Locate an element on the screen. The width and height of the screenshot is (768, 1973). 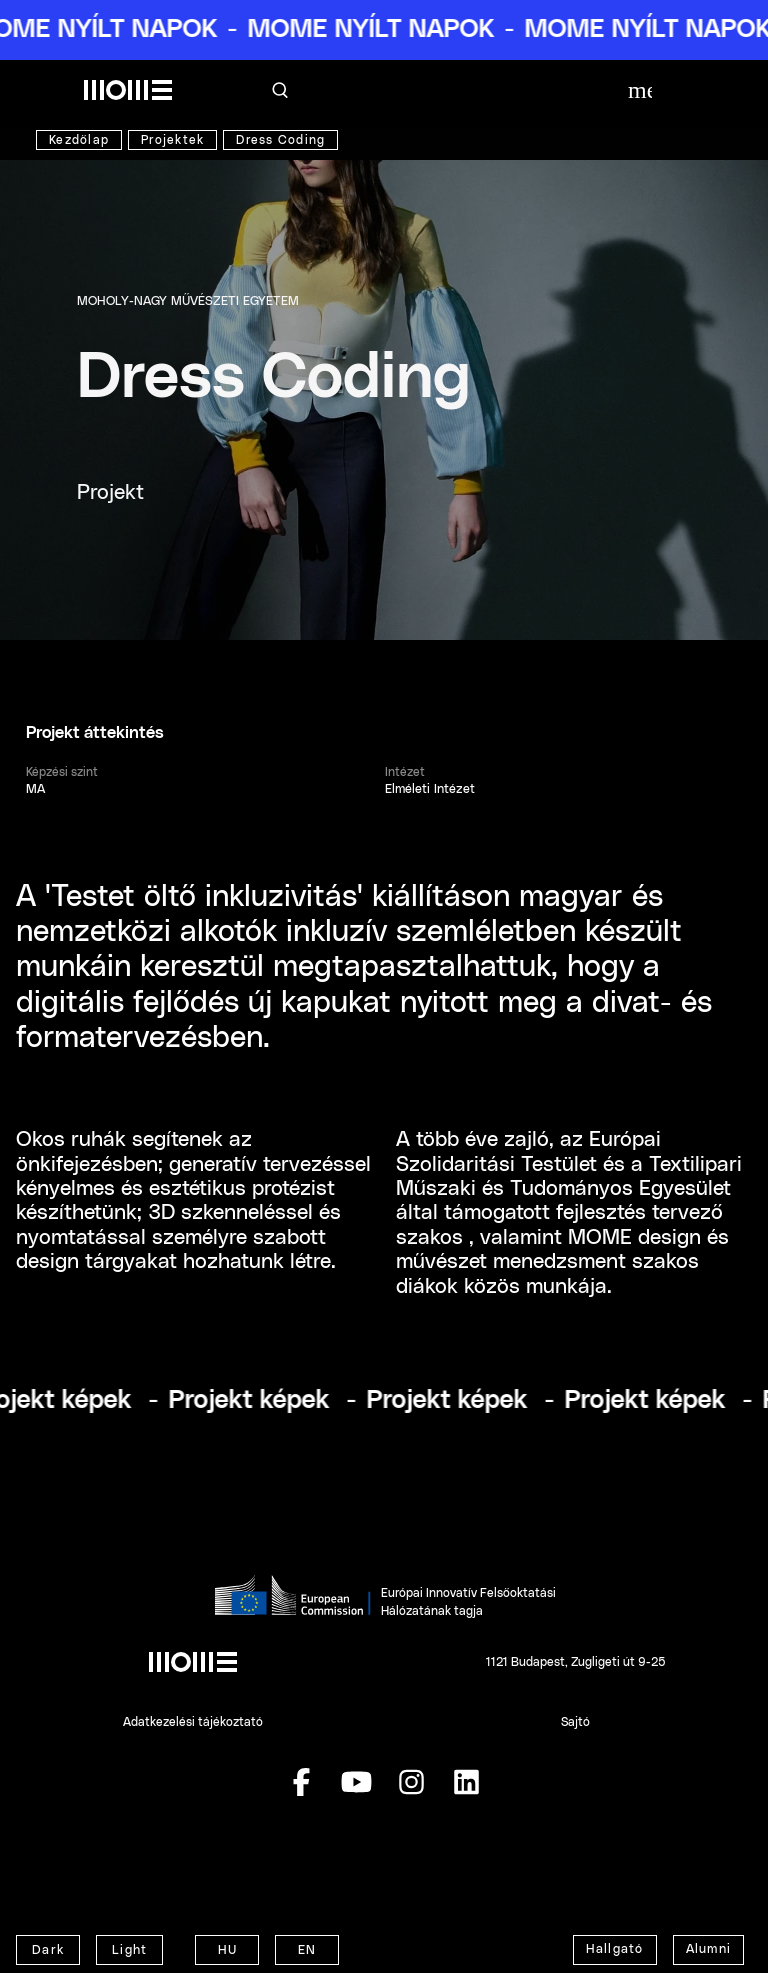
Adatkezelési tájékoztató is located at coordinates (193, 1722).